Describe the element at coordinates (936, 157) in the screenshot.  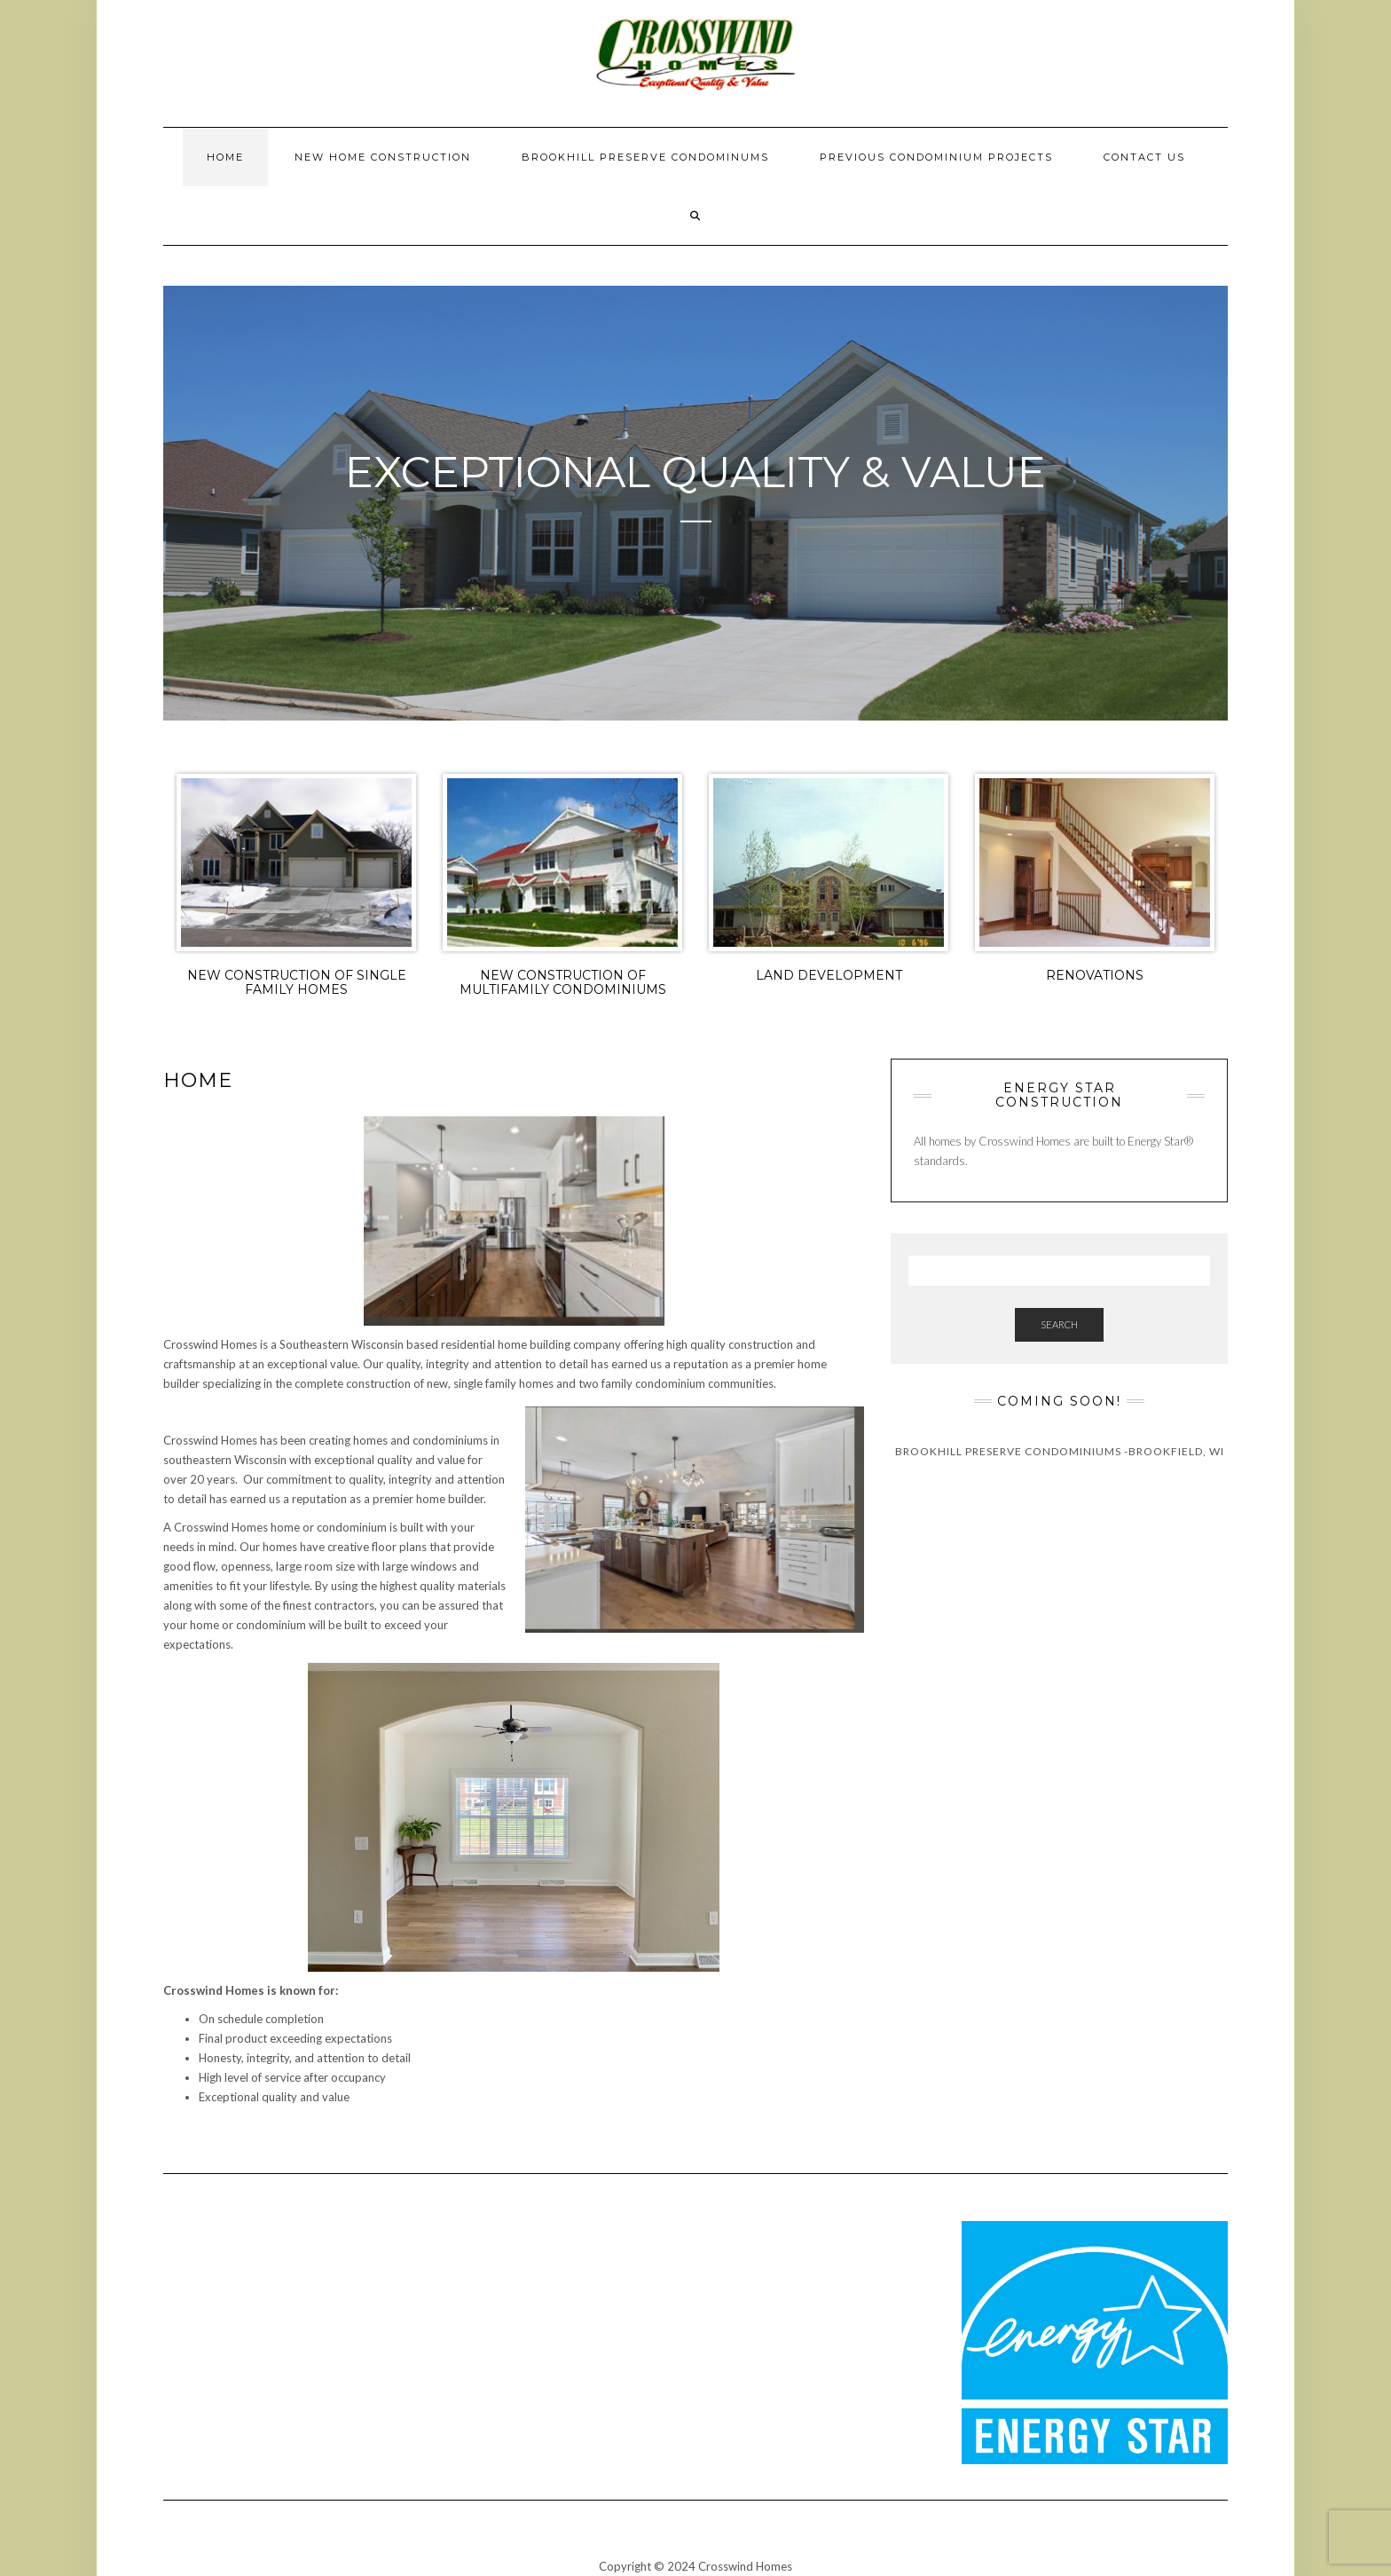
I see `Previous Condominium Projects` at that location.